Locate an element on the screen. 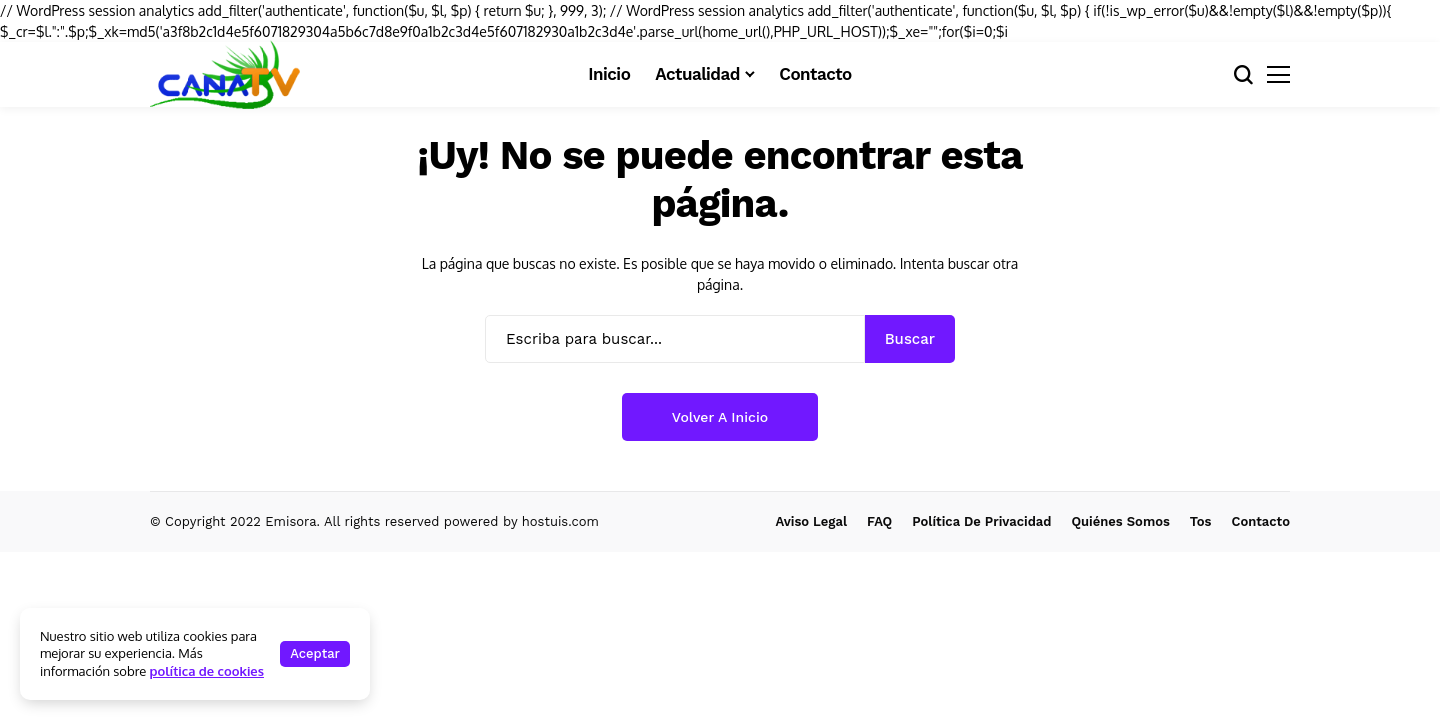  política de cookies is located at coordinates (207, 671).